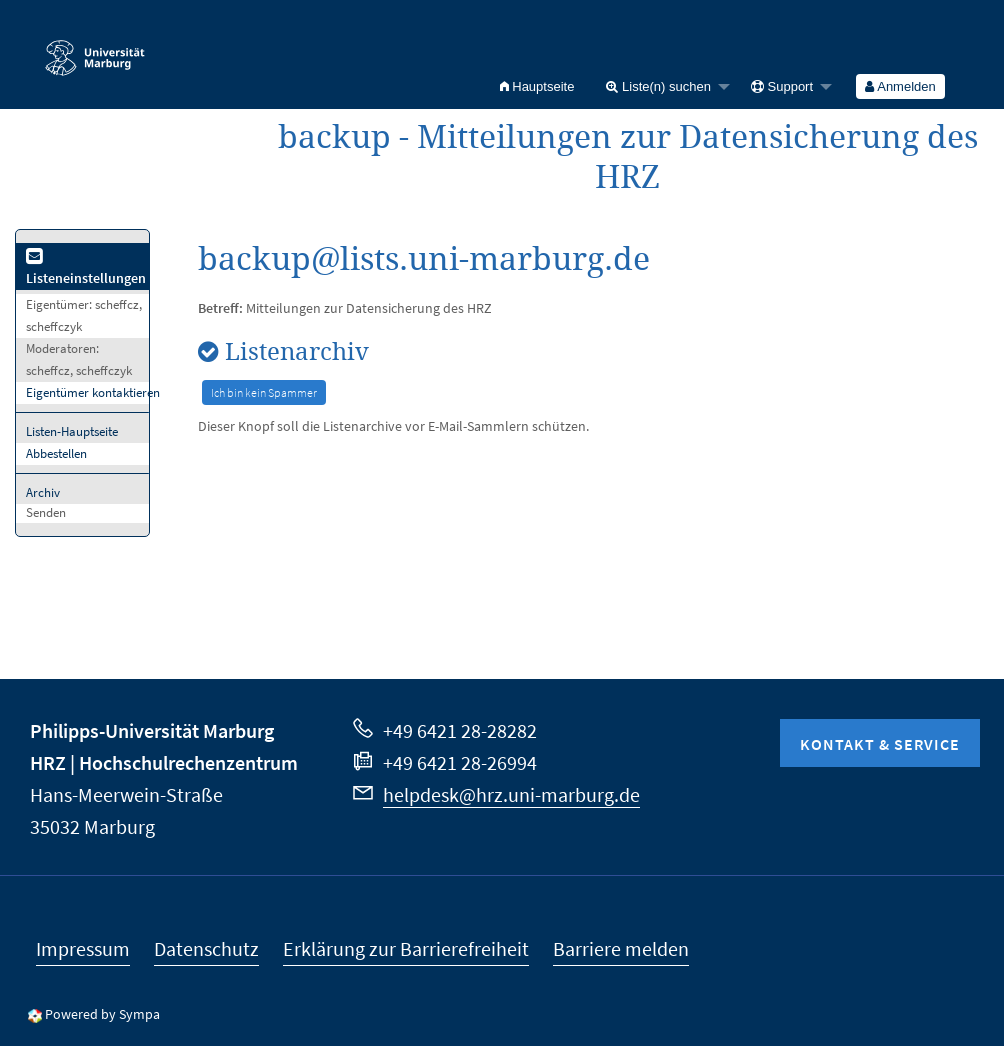 The height and width of the screenshot is (1046, 1004). What do you see at coordinates (900, 86) in the screenshot?
I see `Anmelden` at bounding box center [900, 86].